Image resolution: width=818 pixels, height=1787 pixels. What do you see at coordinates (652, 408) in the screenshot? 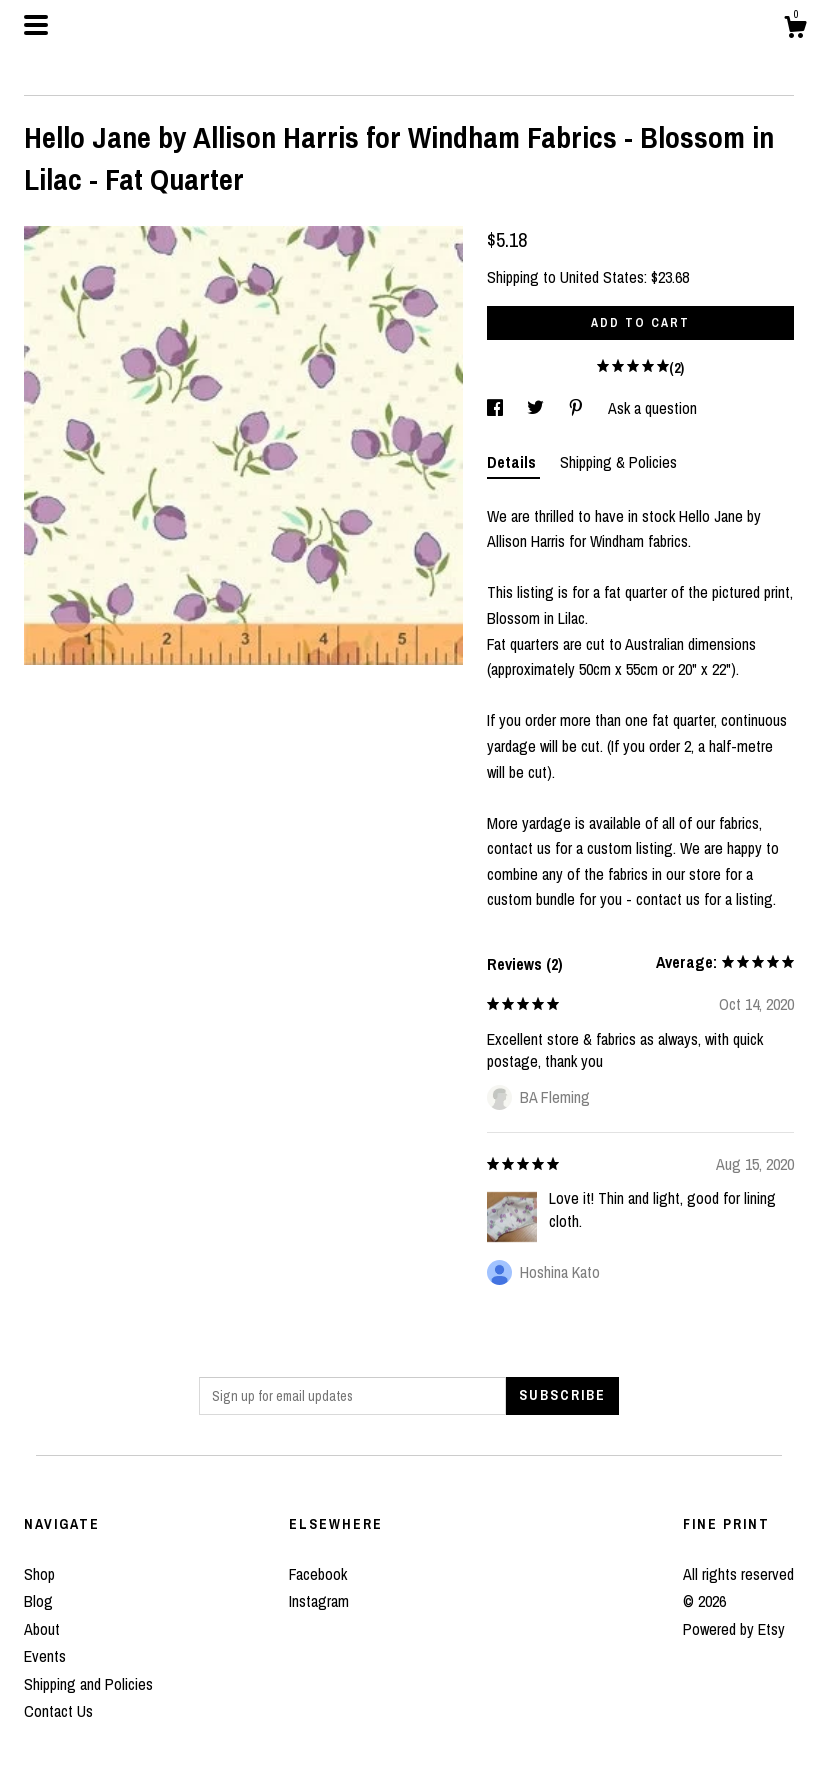
I see `Ask a question` at bounding box center [652, 408].